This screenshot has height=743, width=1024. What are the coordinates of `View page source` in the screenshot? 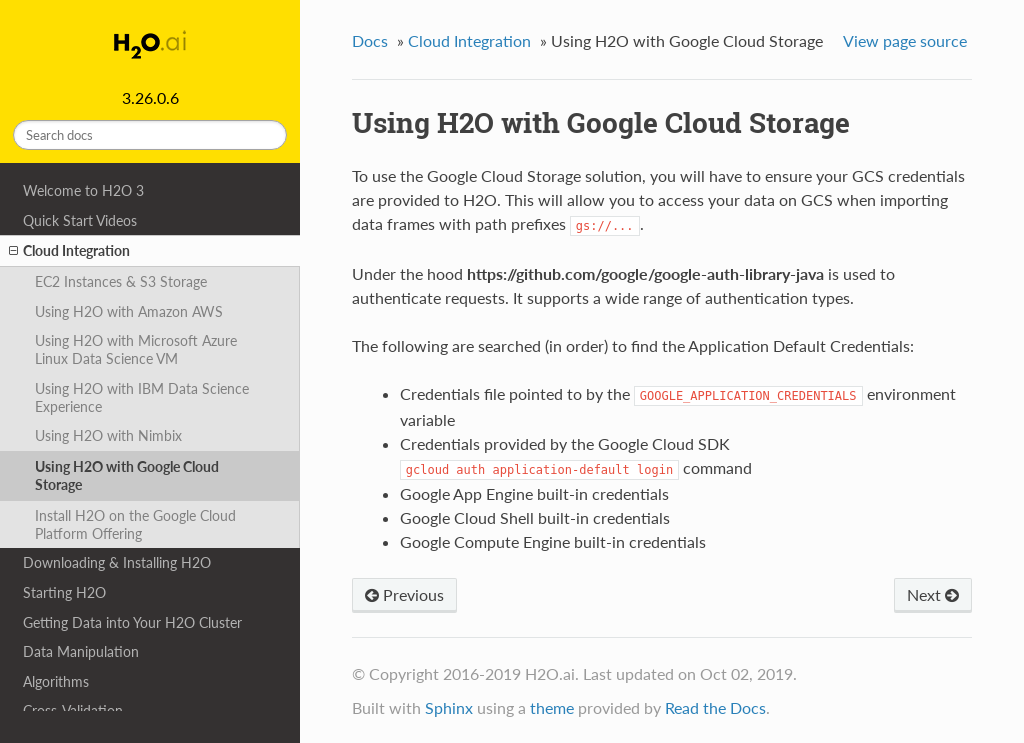 It's located at (905, 40).